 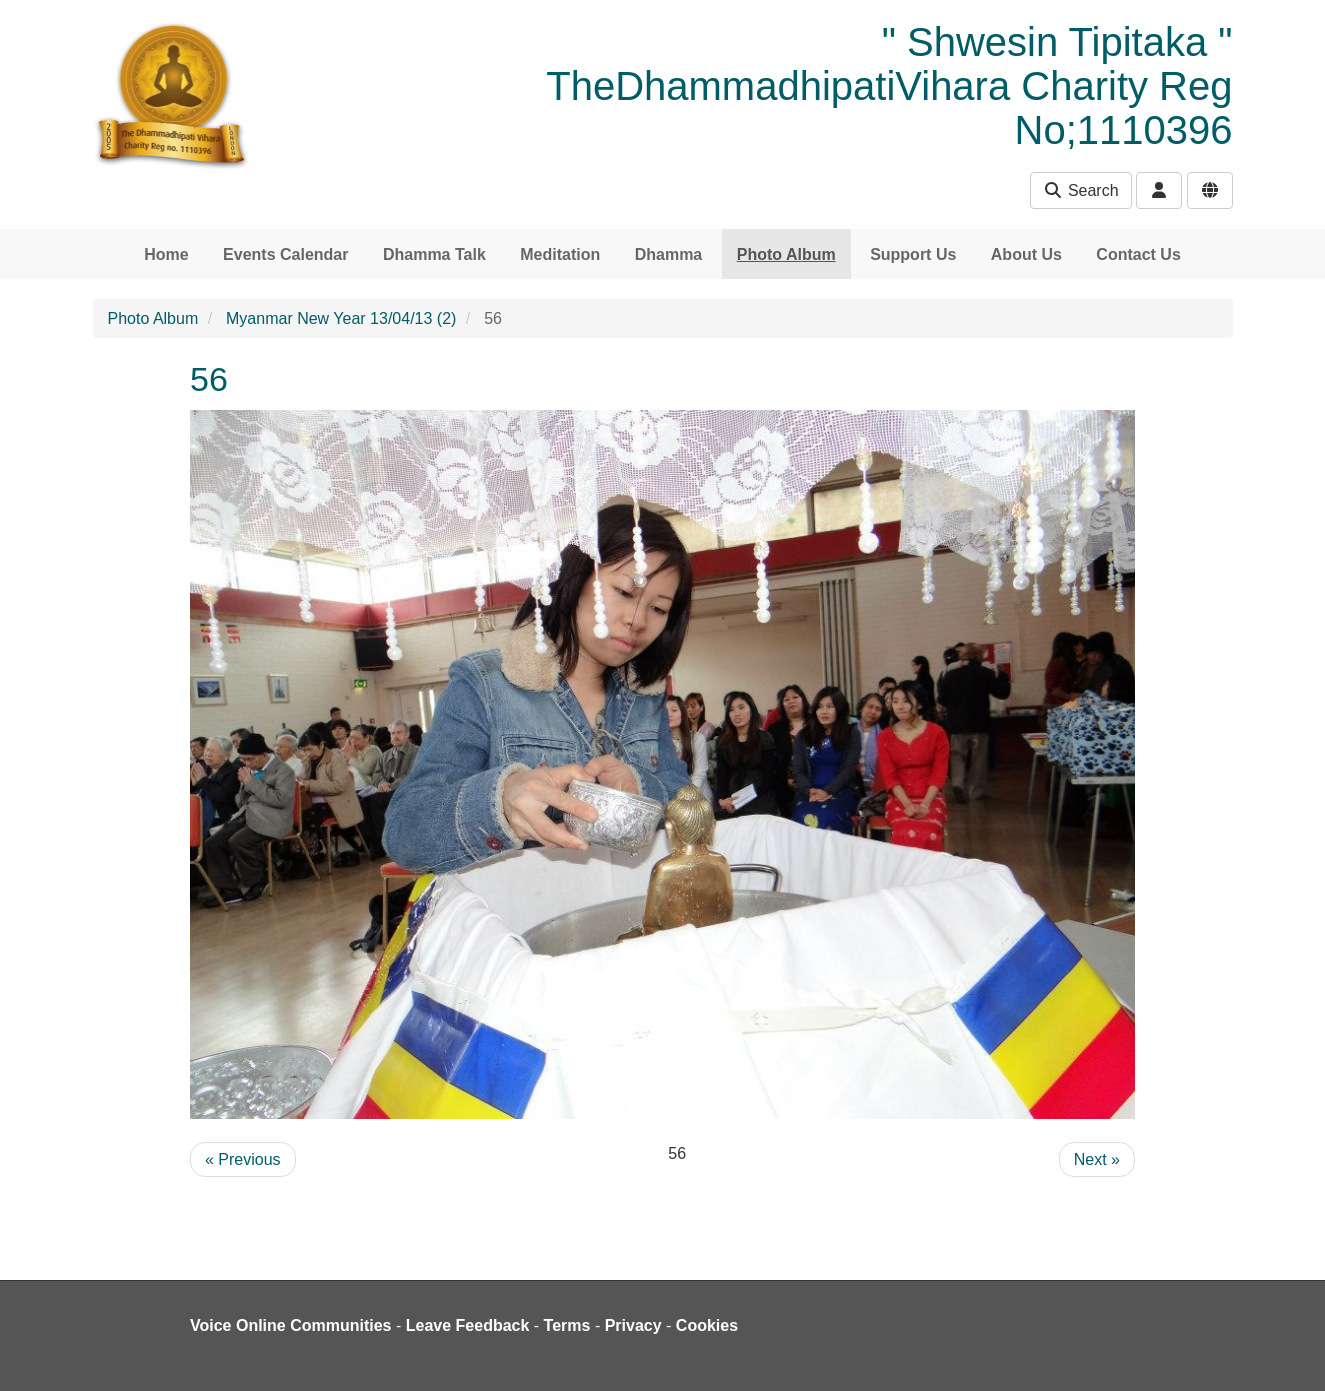 I want to click on Home, so click(x=166, y=254).